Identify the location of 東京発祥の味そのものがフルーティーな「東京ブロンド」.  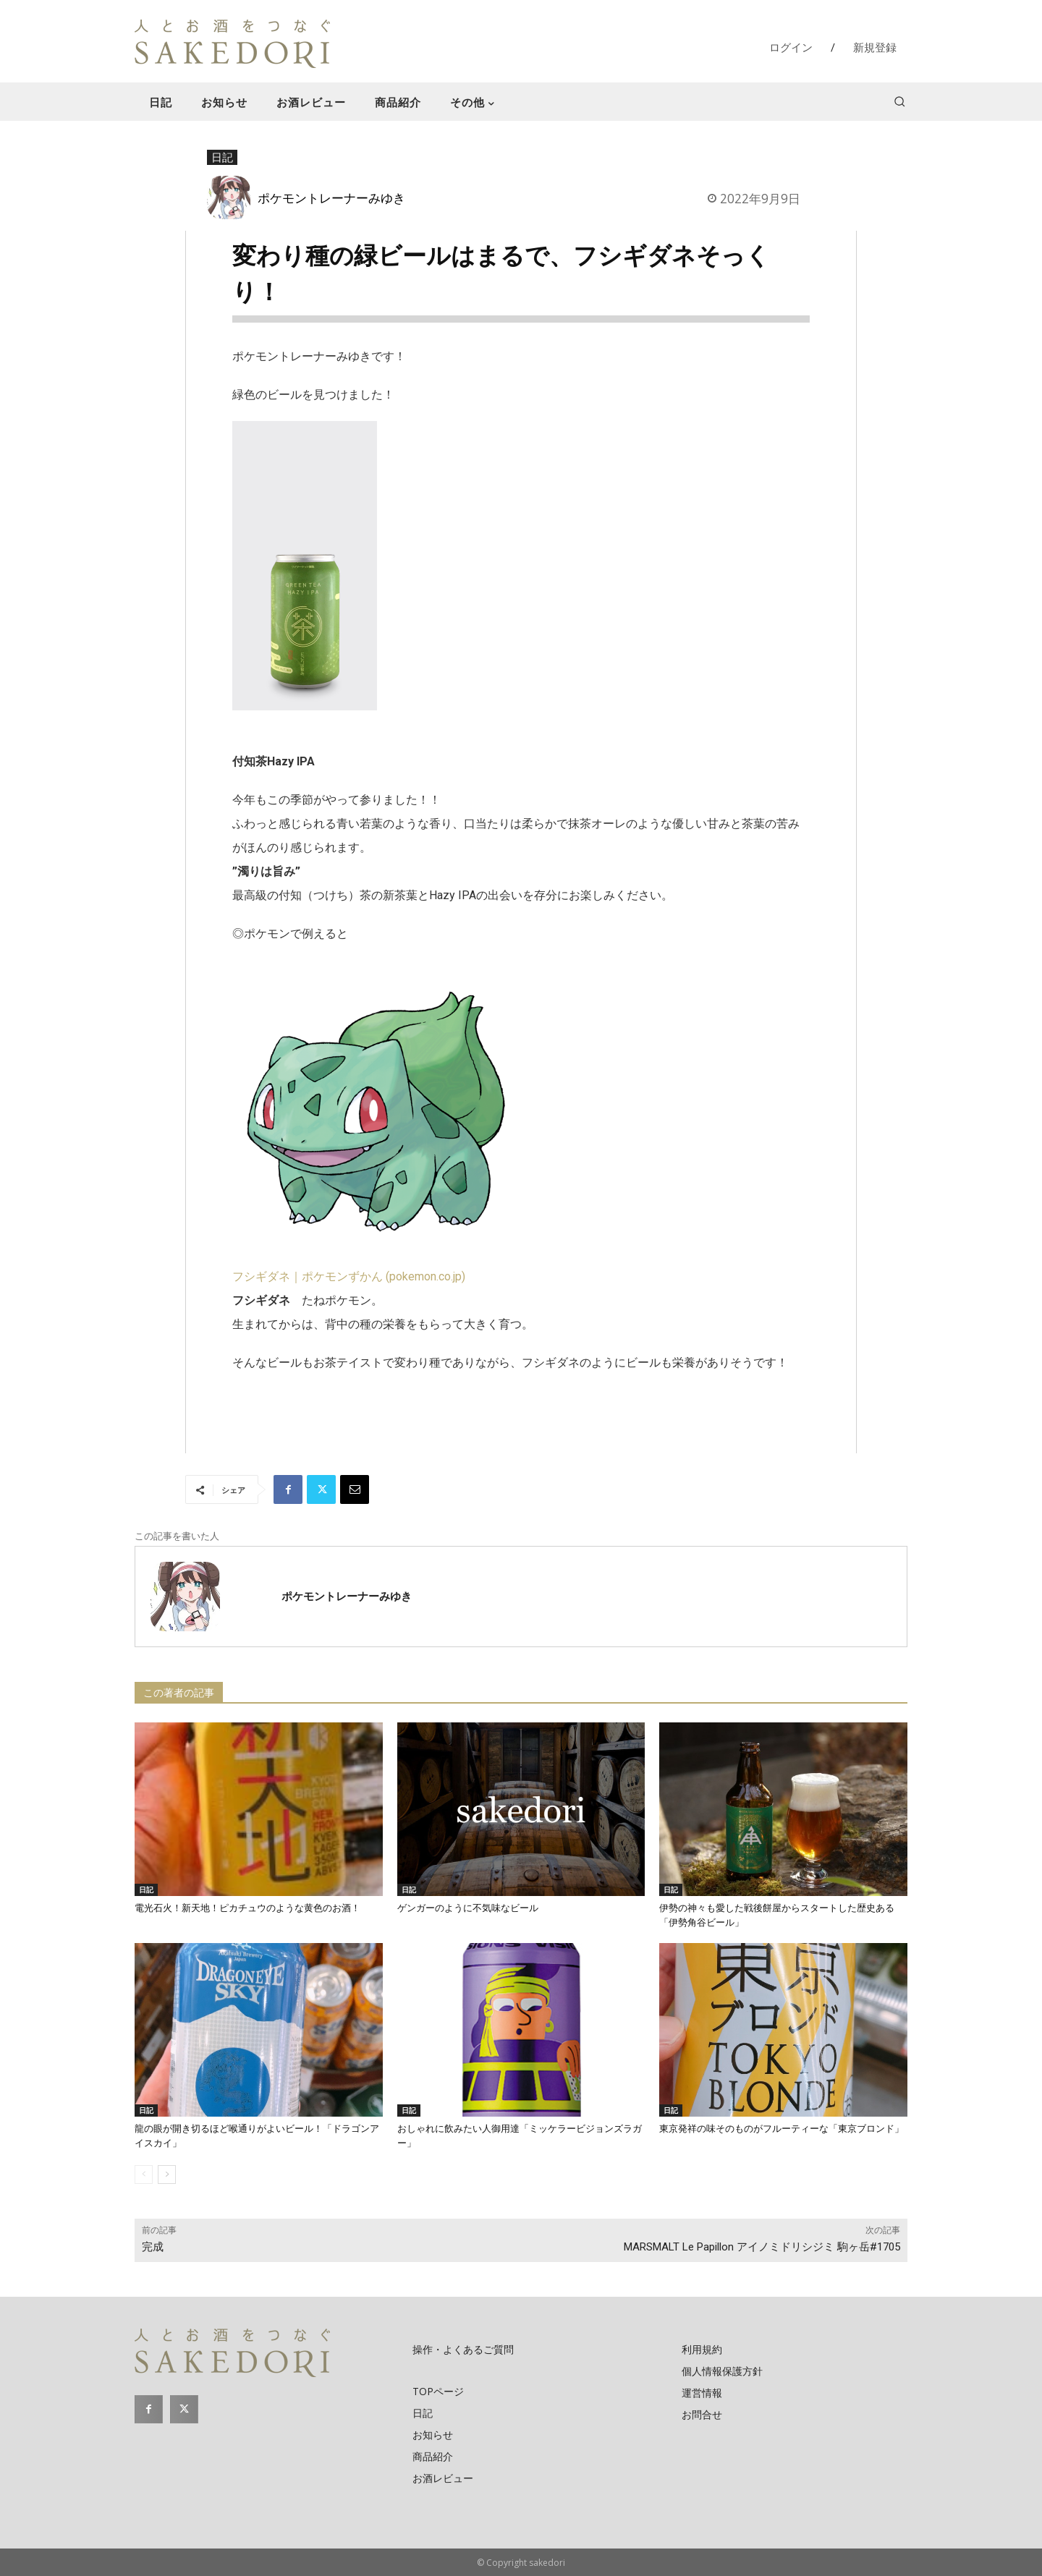
(781, 2128).